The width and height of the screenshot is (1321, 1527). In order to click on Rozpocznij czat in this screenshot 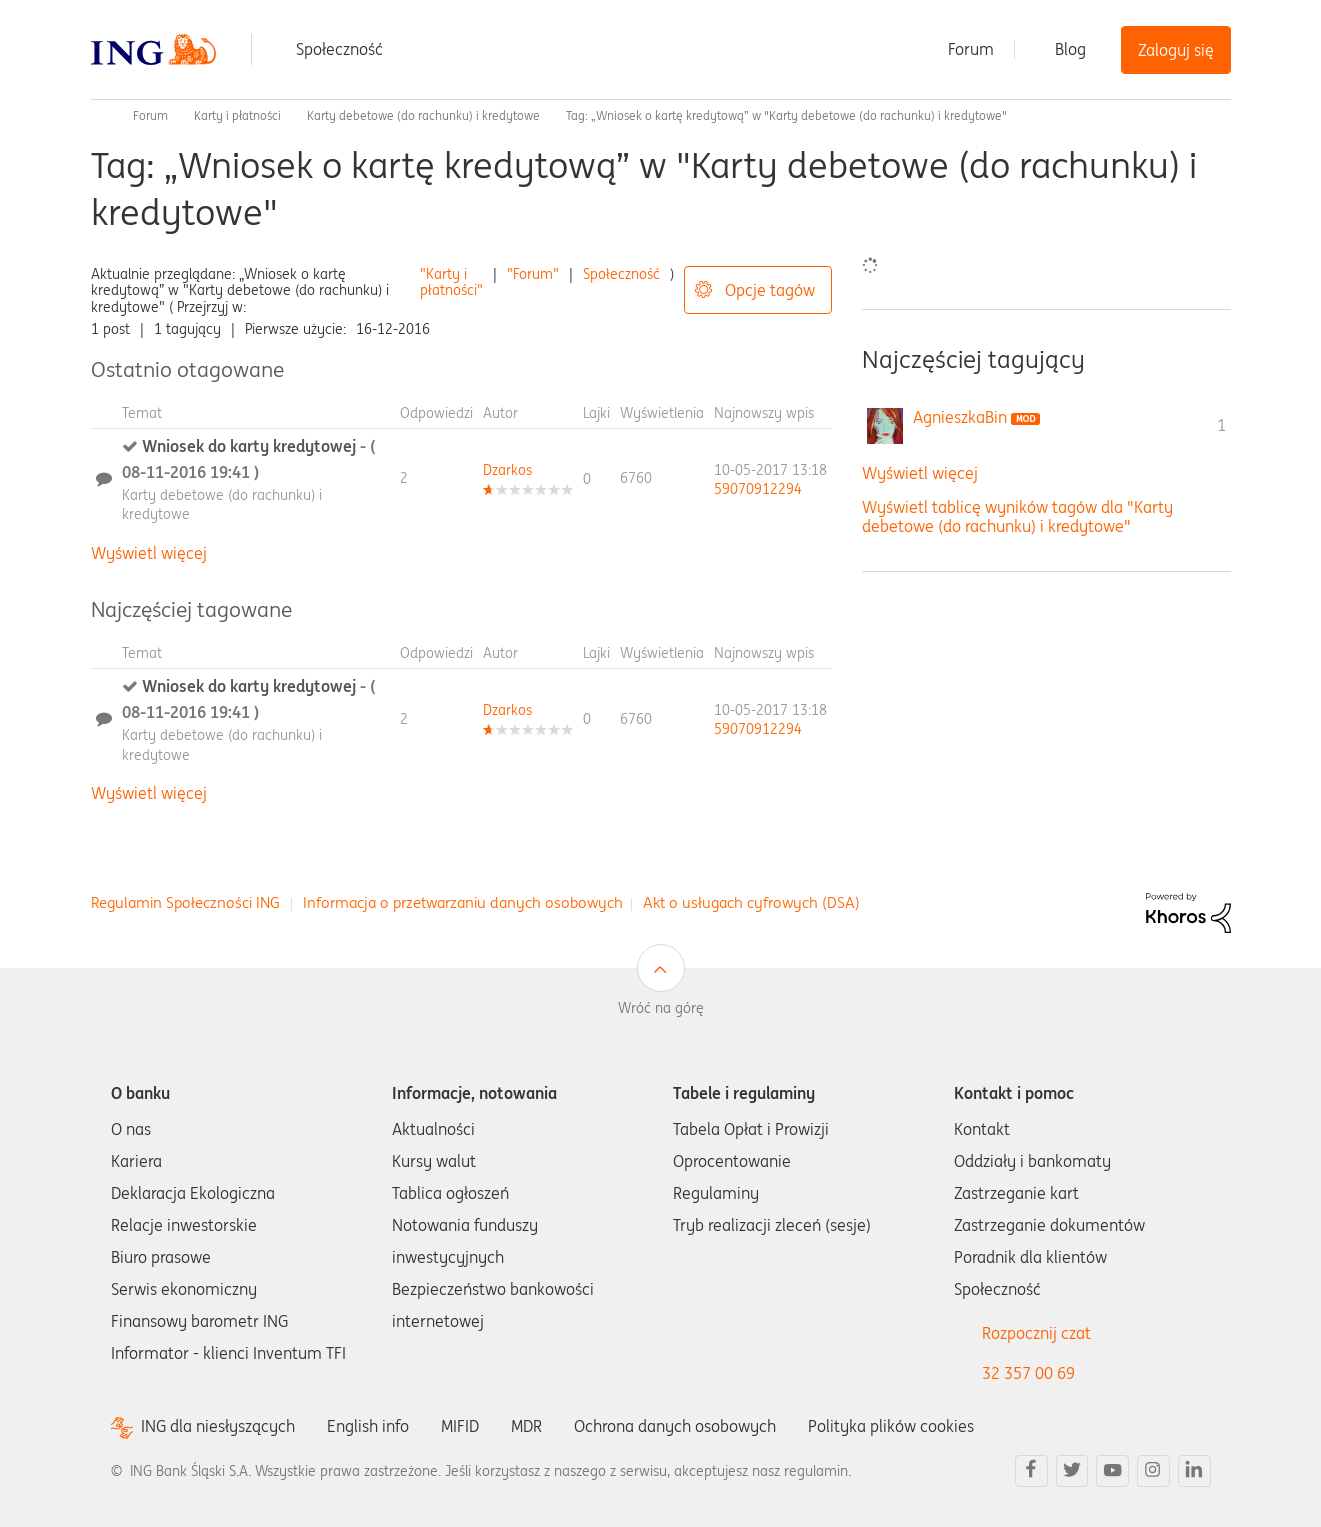, I will do `click(1036, 1333)`.